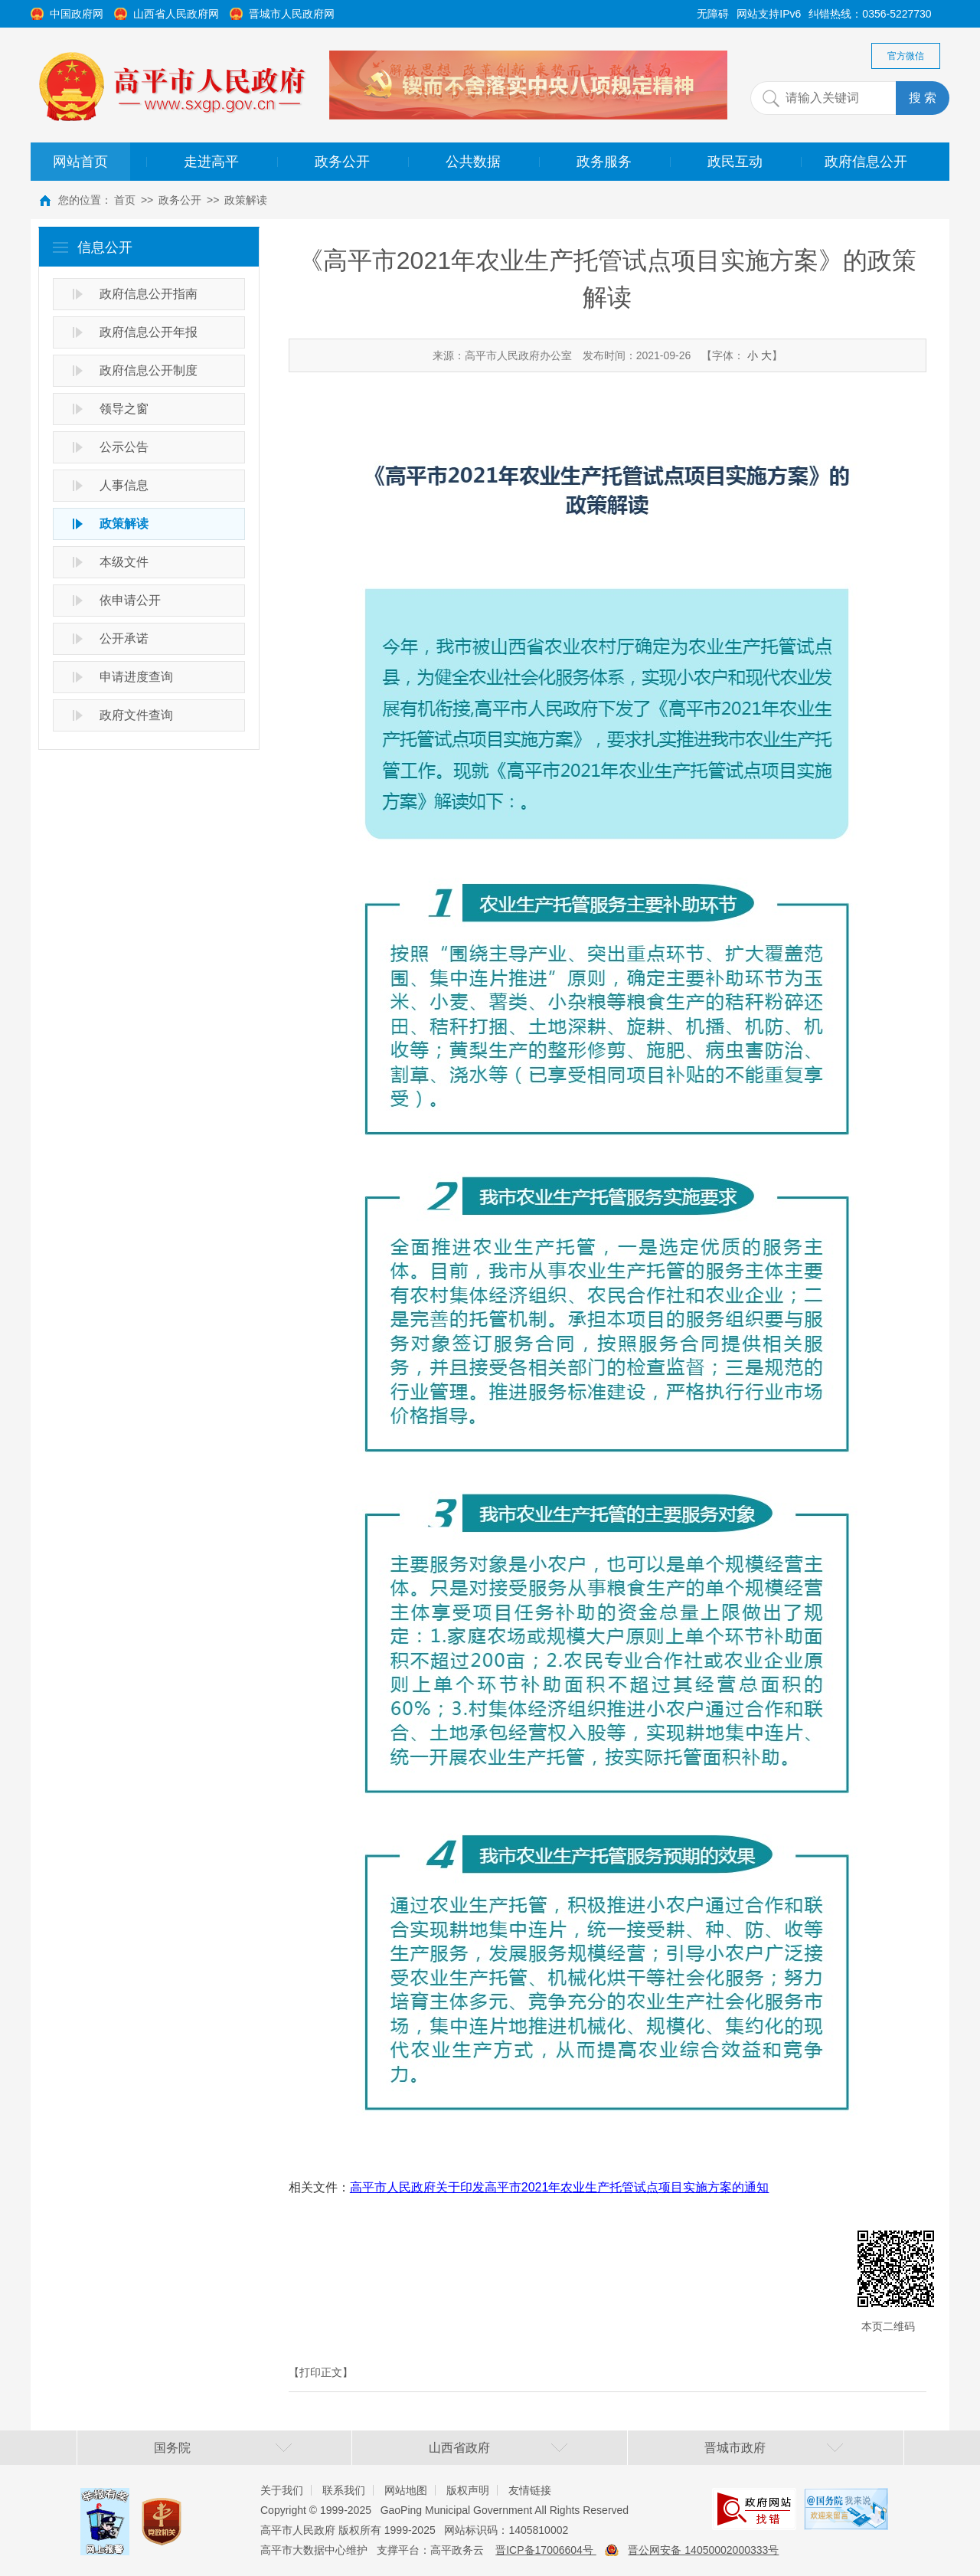 This screenshot has height=2576, width=980. What do you see at coordinates (136, 715) in the screenshot?
I see `政府文件查询` at bounding box center [136, 715].